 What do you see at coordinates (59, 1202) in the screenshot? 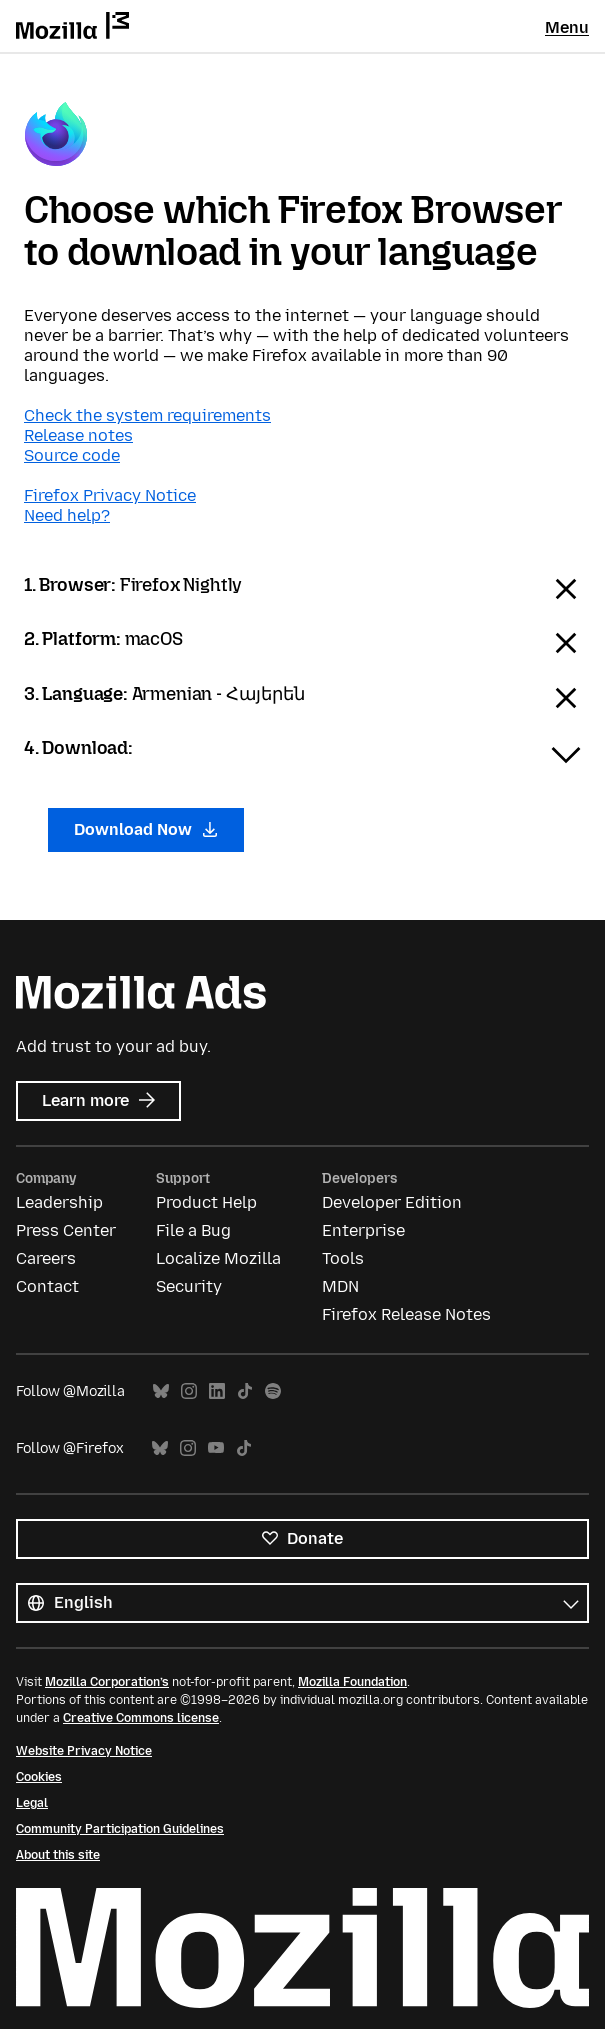
I see `Leadership` at bounding box center [59, 1202].